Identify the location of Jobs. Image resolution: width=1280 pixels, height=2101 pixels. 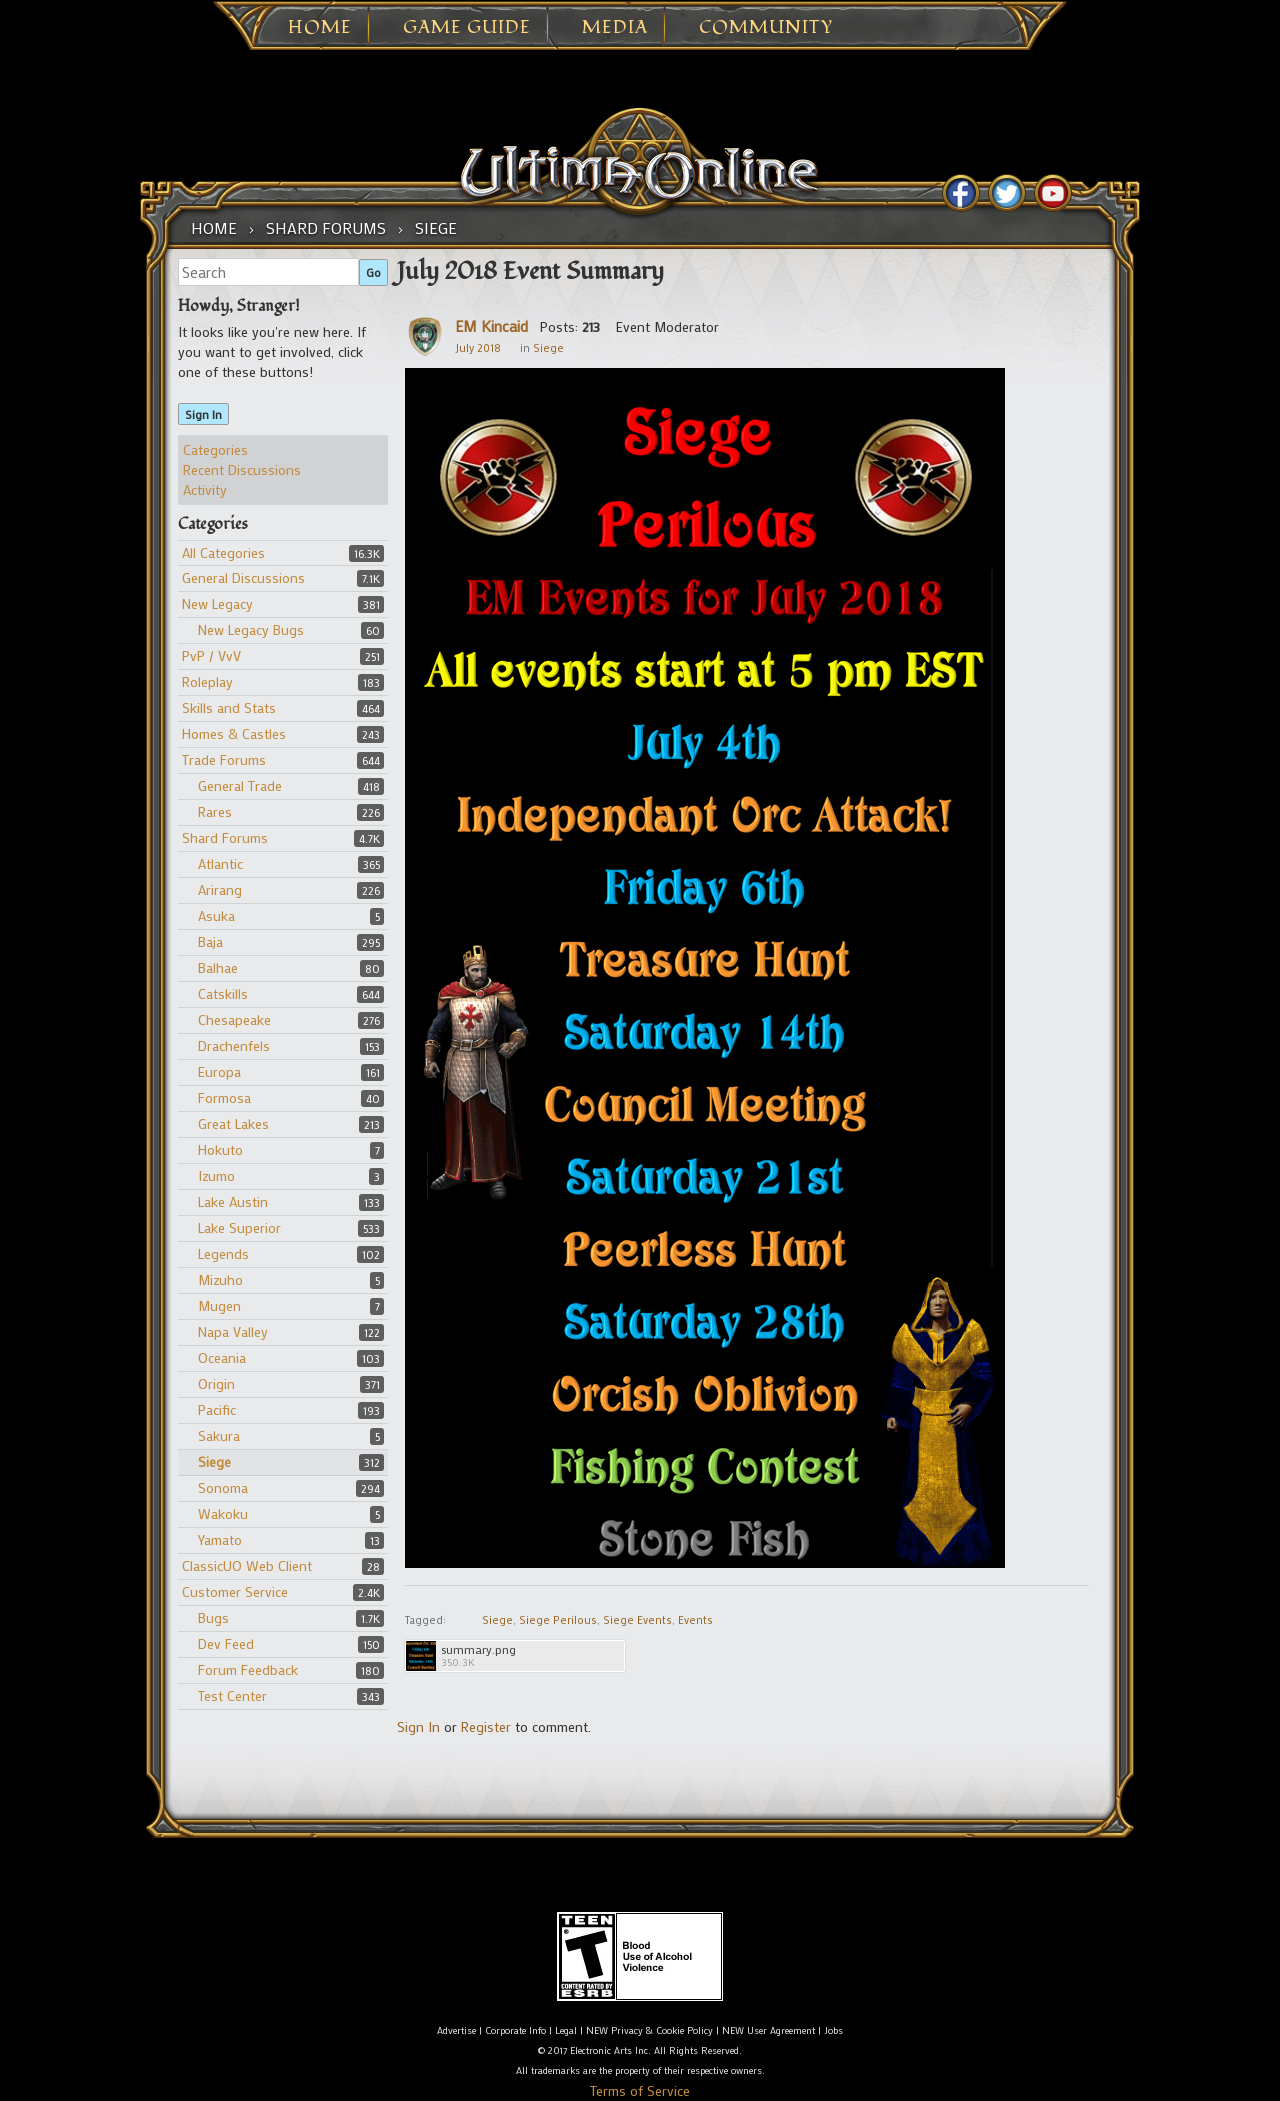
(833, 2030).